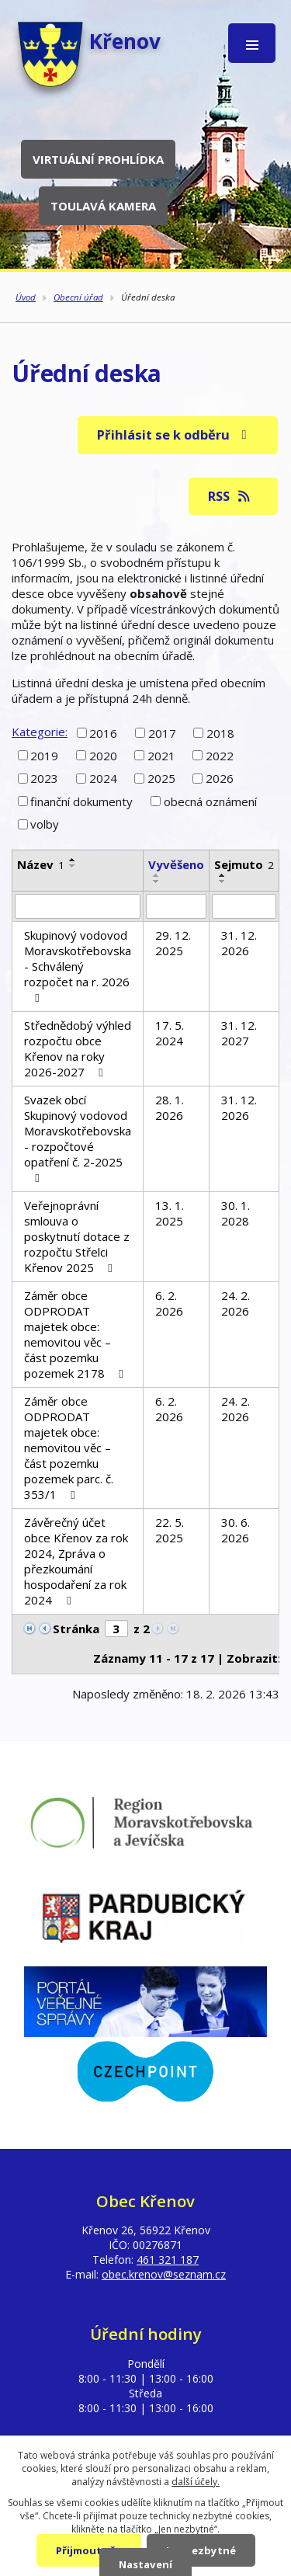 The height and width of the screenshot is (2576, 291). What do you see at coordinates (201, 2550) in the screenshot?
I see `Jen nezbytné` at bounding box center [201, 2550].